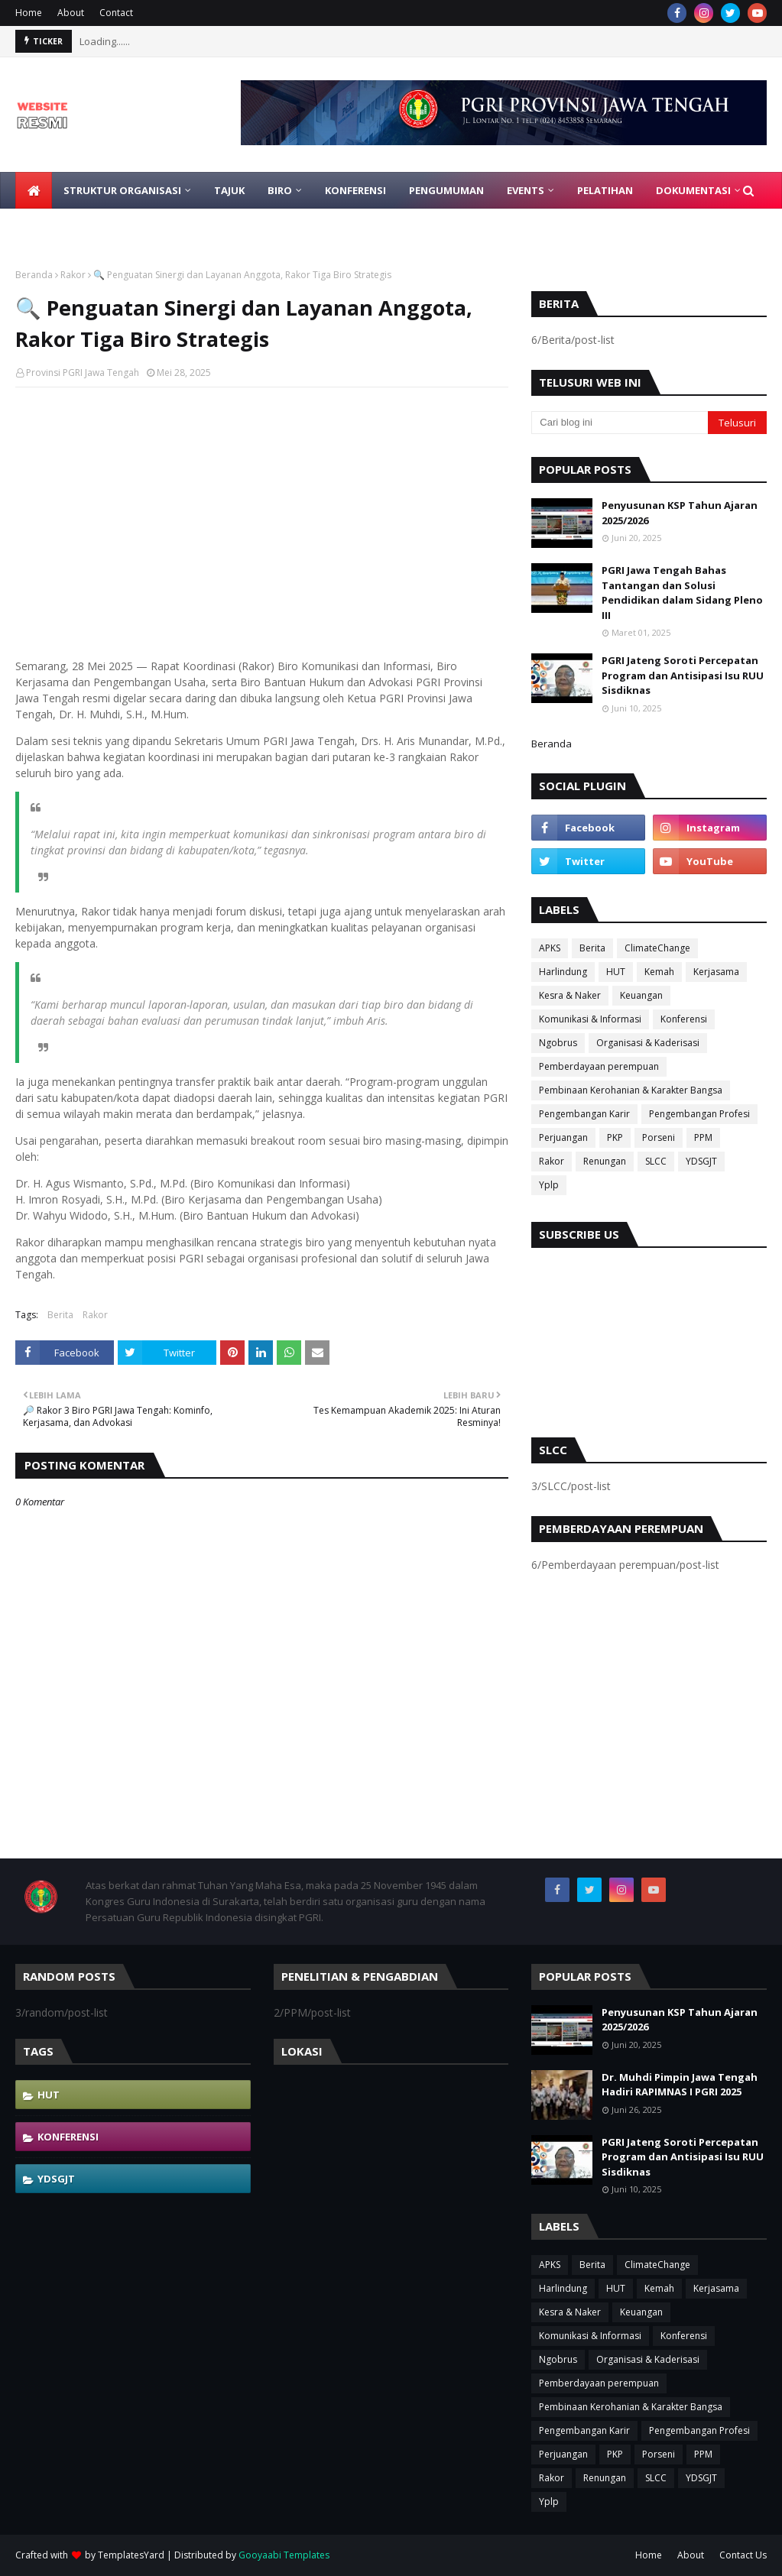  I want to click on Perjuangan, so click(563, 1137).